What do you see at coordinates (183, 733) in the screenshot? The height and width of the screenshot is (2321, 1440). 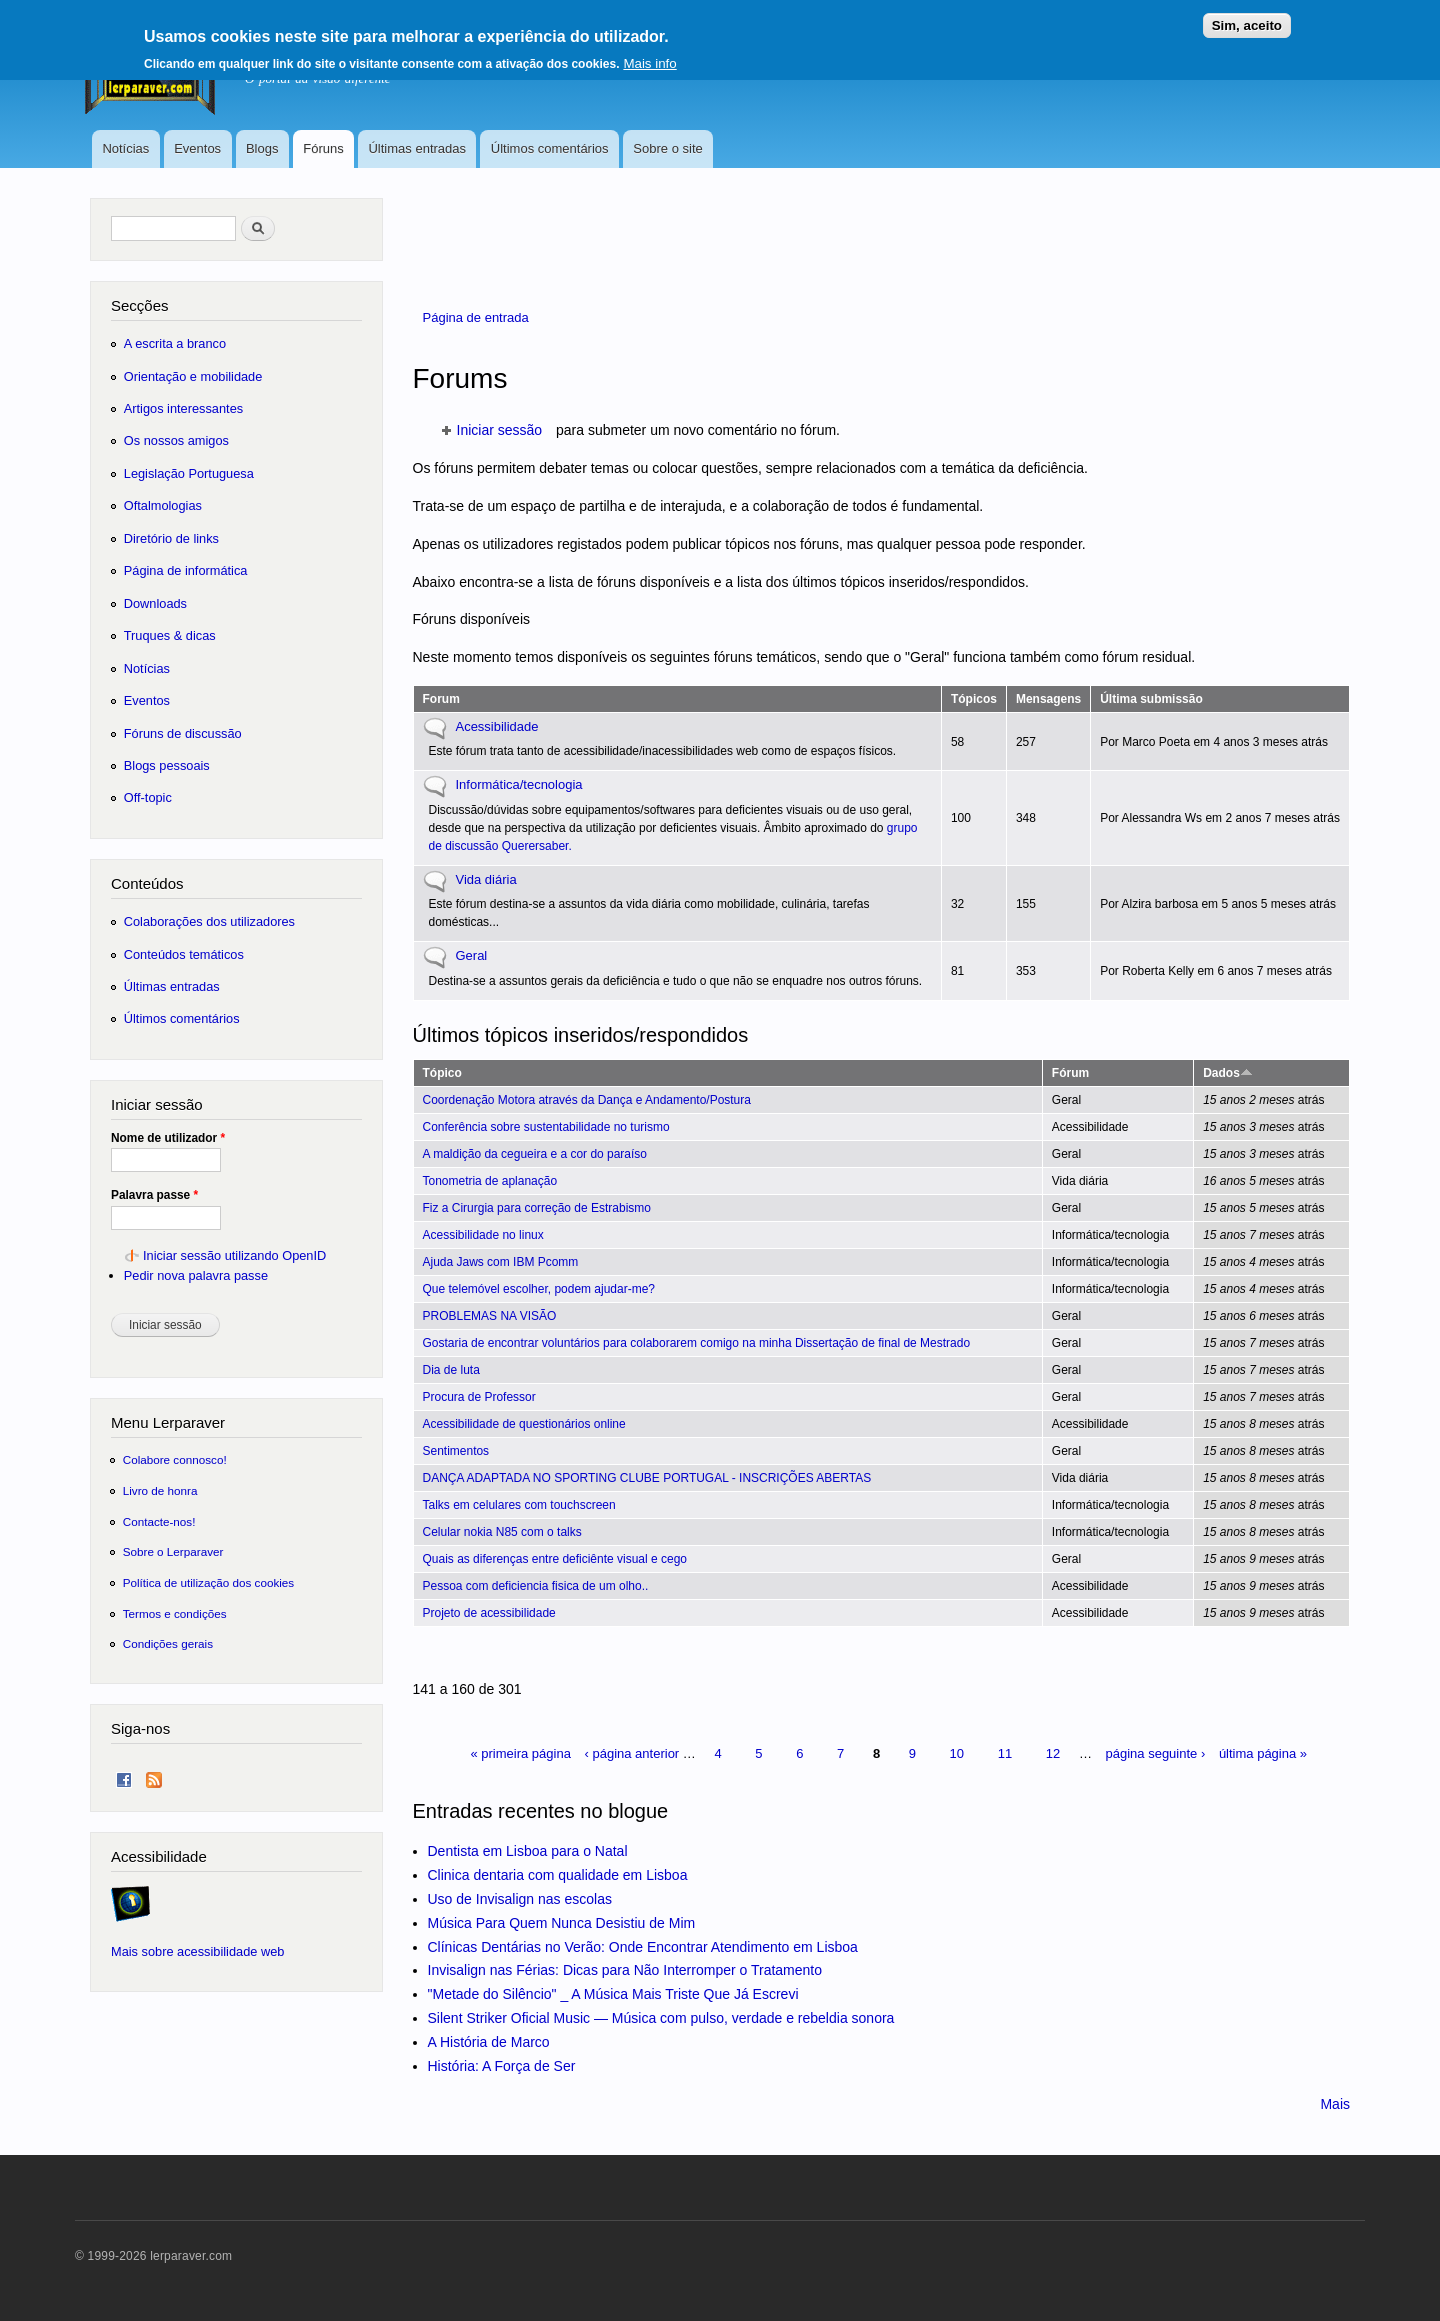 I see `Fóruns de discussão` at bounding box center [183, 733].